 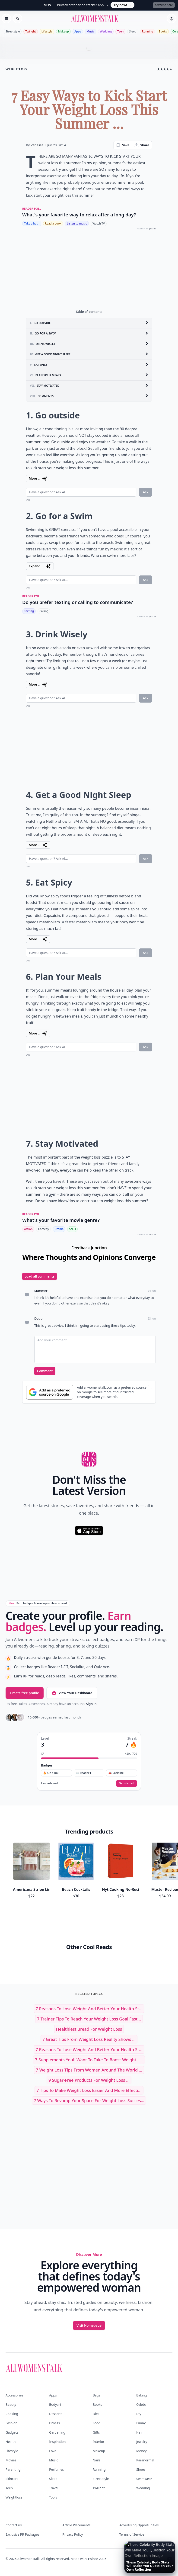 What do you see at coordinates (89, 2080) in the screenshot?
I see `9 Sugar-Free Products for Weight Loss ...` at bounding box center [89, 2080].